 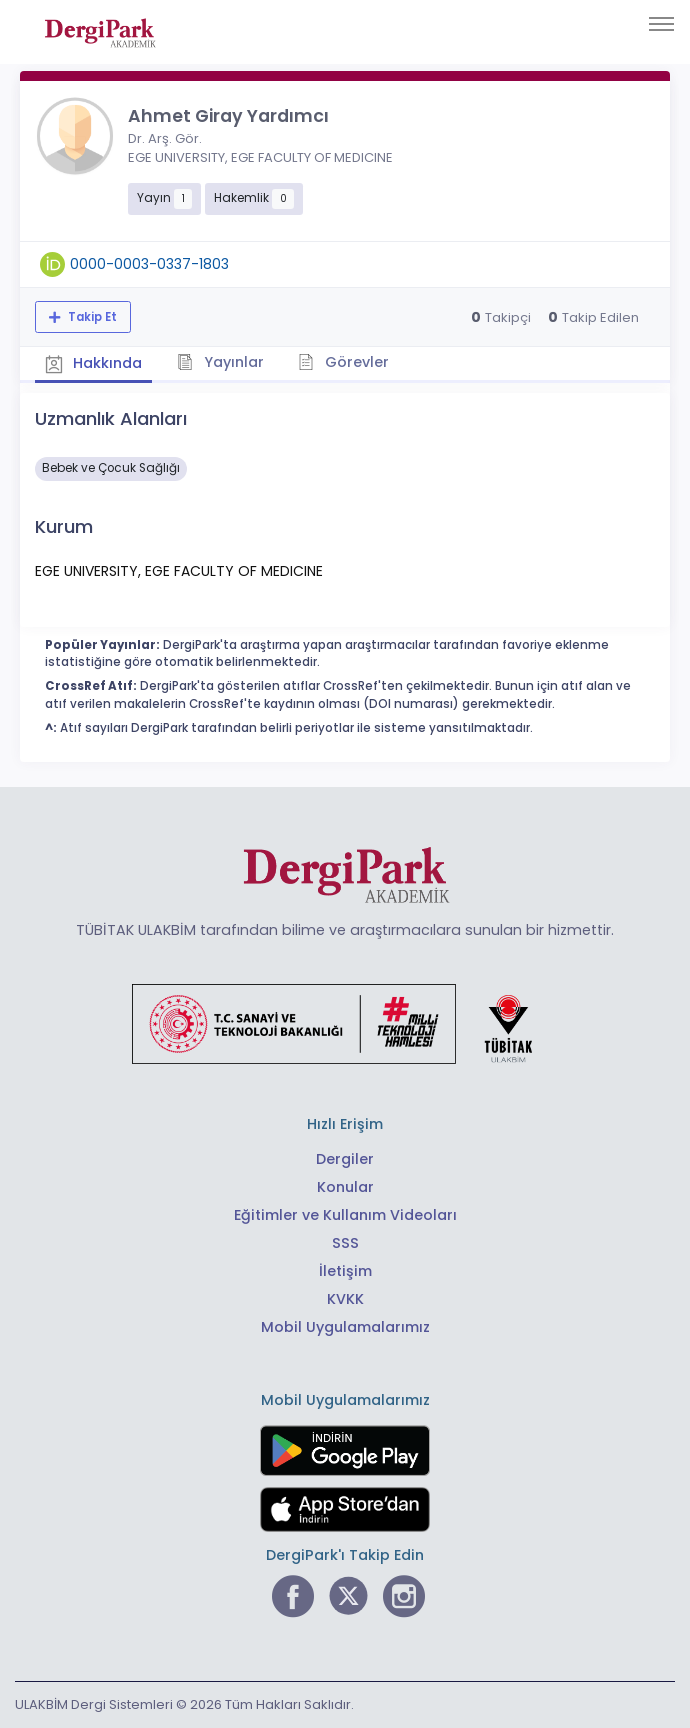 I want to click on Takip Et [Takip özelliği, araştırmacının yeni makalesi yayımlandığında bildirim almanıza imkan tanır], so click(x=91, y=317).